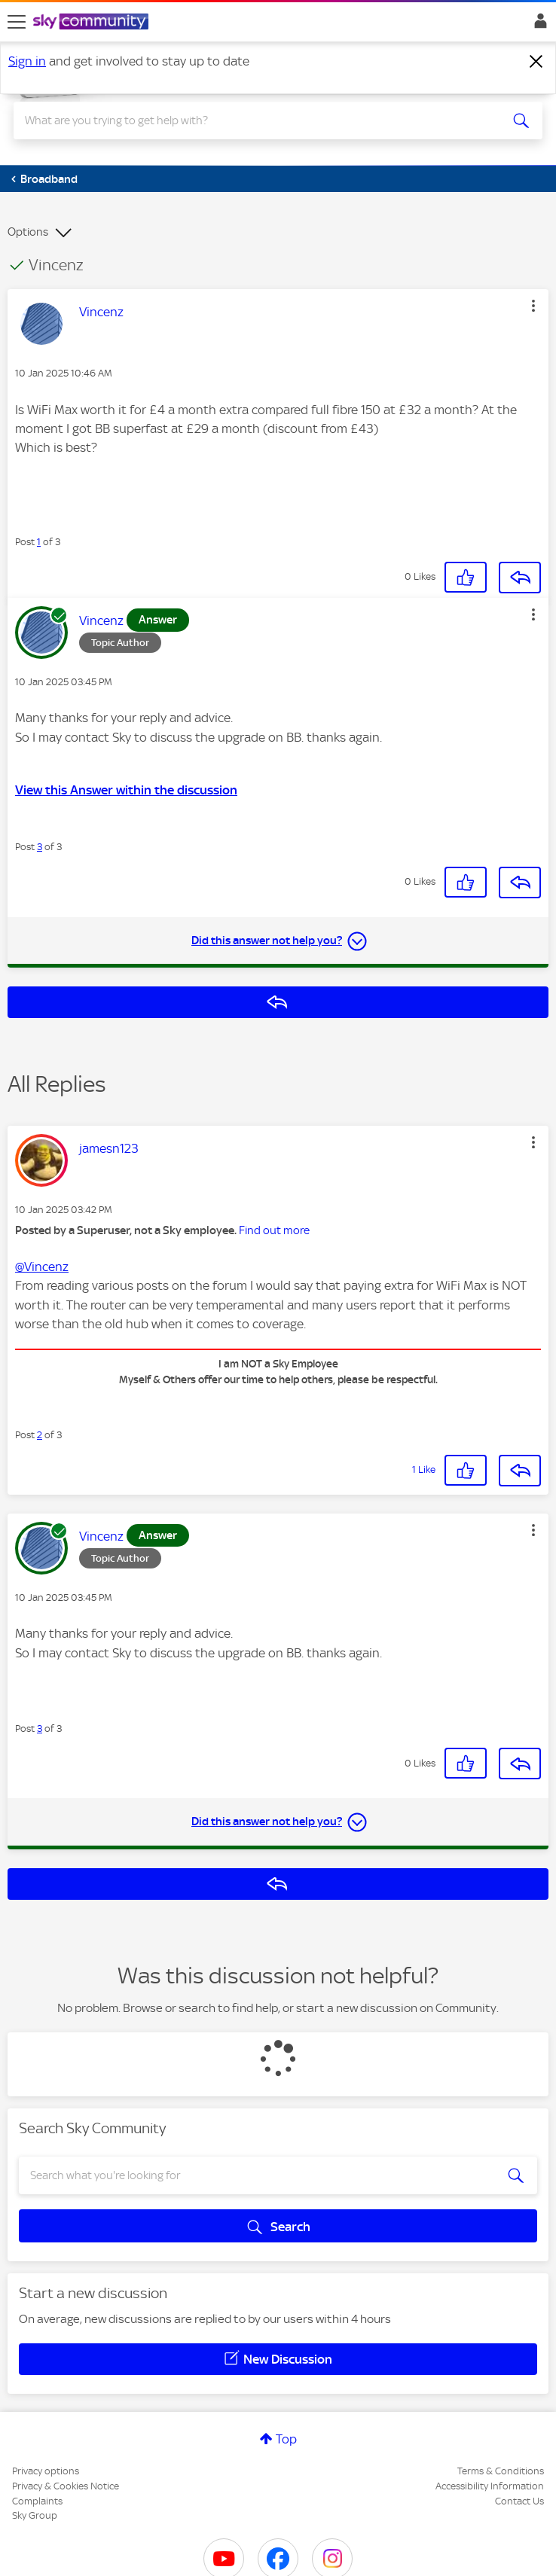 The width and height of the screenshot is (556, 2576). I want to click on 1 [Post 1 of 3], so click(39, 541).